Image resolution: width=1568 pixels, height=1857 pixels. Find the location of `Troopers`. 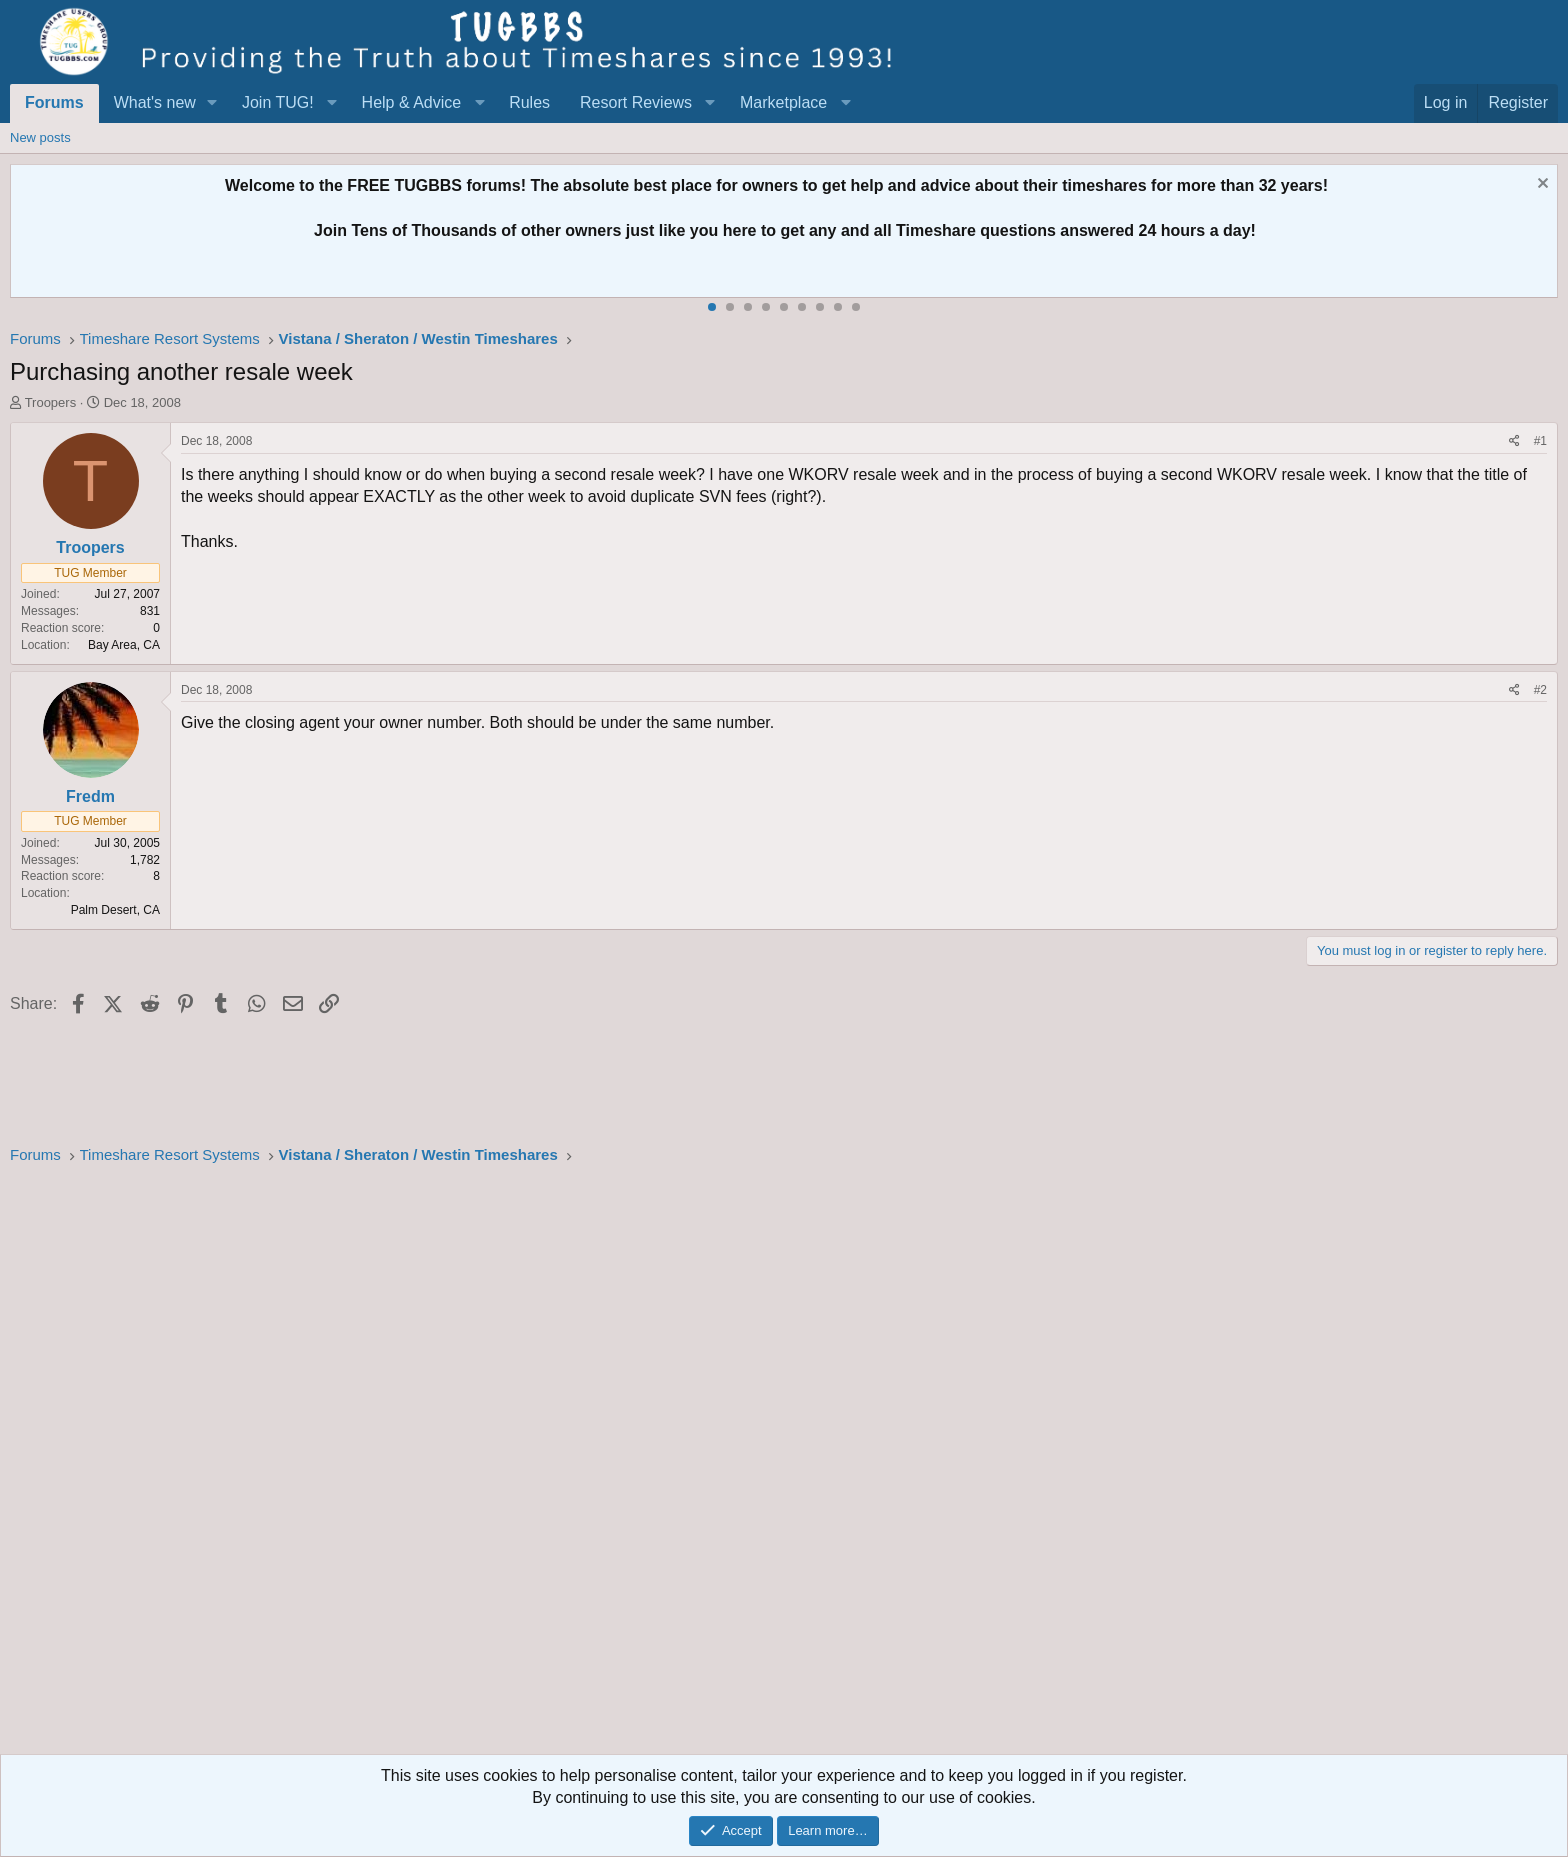

Troopers is located at coordinates (51, 402).